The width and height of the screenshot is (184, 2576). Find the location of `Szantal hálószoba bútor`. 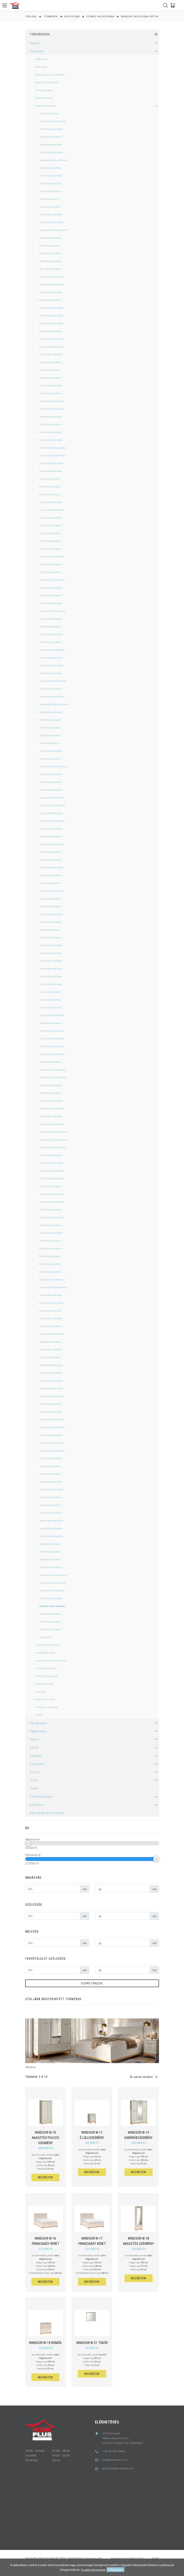

Szantal hálószoba bútor is located at coordinates (51, 1442).